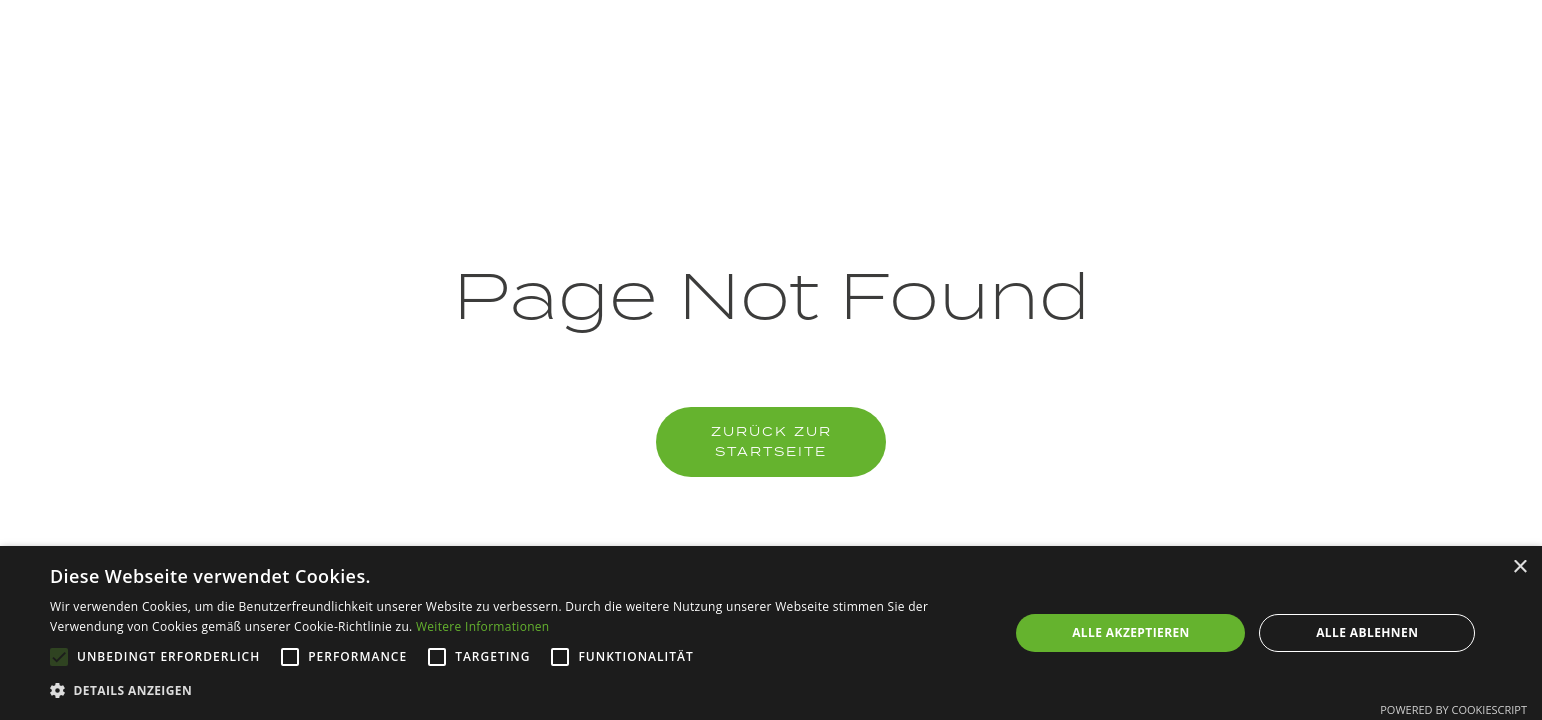 The width and height of the screenshot is (1542, 720). I want to click on Powered by CookieScript [Powered by CookieScript, opens a new window], so click(1453, 709).